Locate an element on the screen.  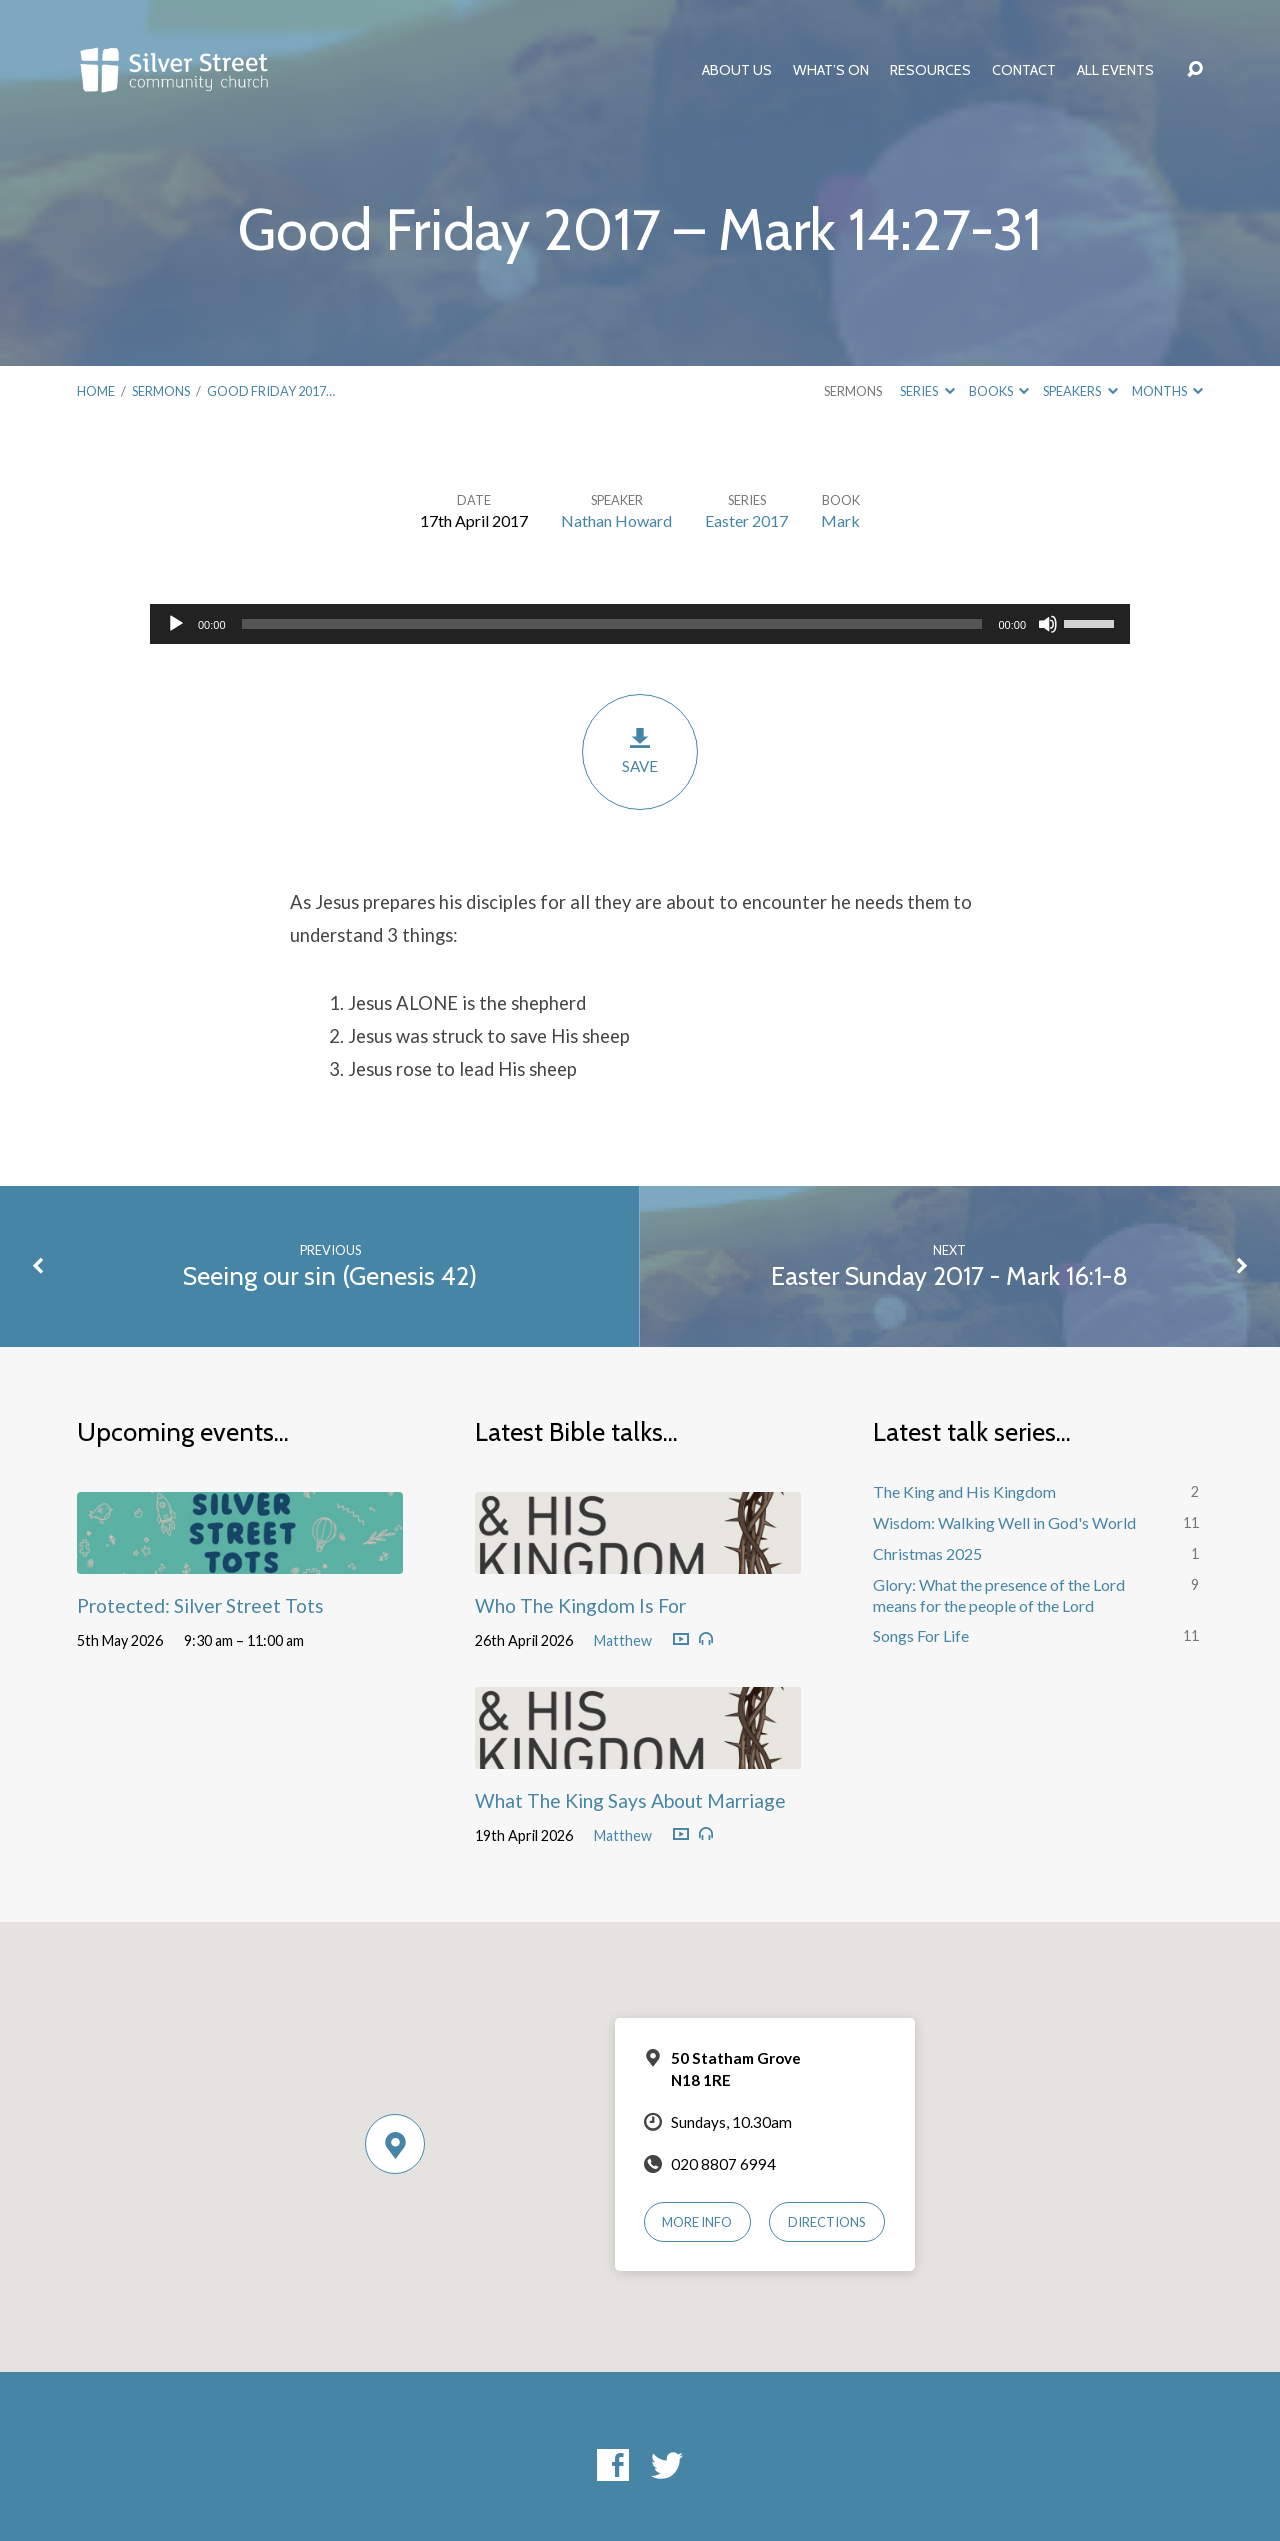
[application] is located at coordinates (640, 624).